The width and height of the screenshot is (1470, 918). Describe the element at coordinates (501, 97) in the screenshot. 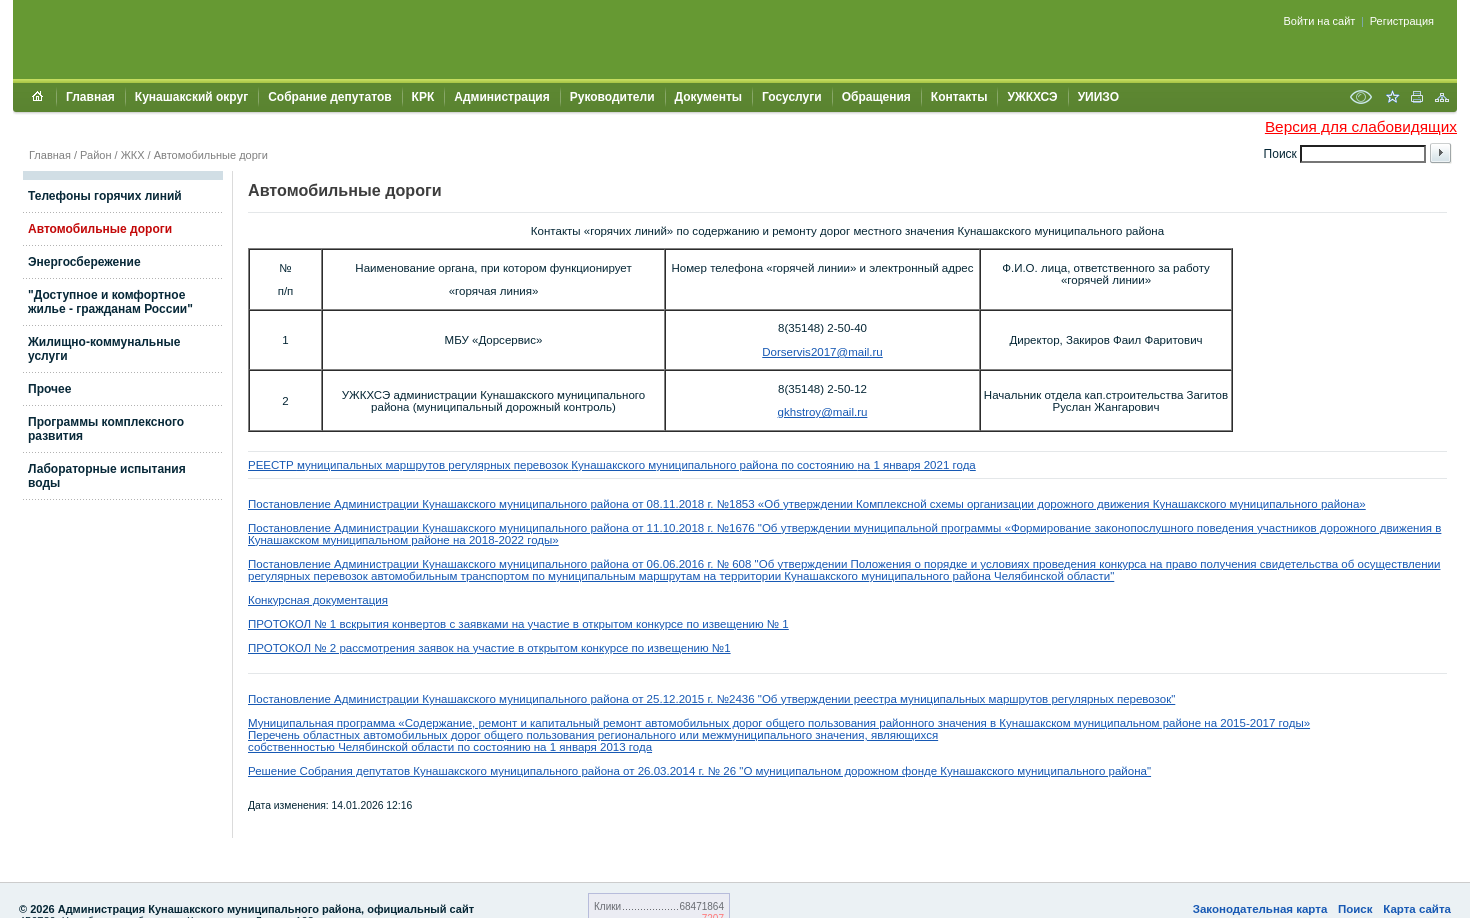

I see `Администрация` at that location.